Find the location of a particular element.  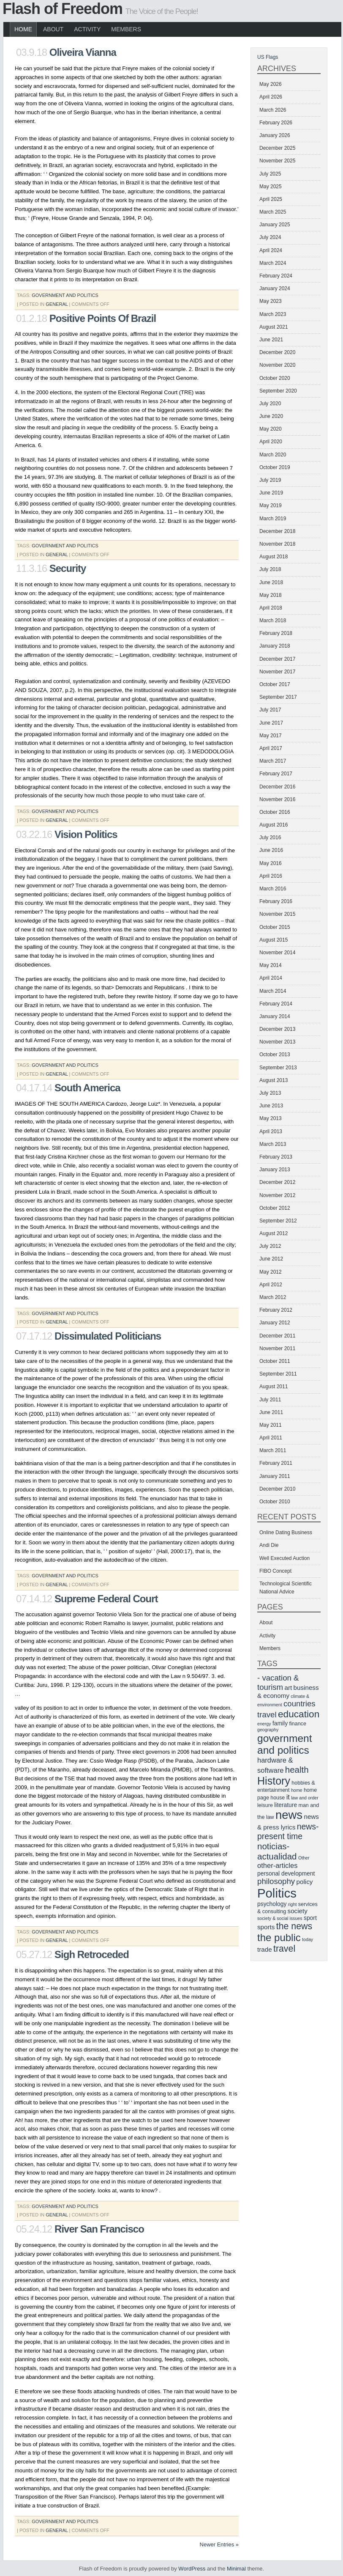

February 2012 is located at coordinates (275, 1310).